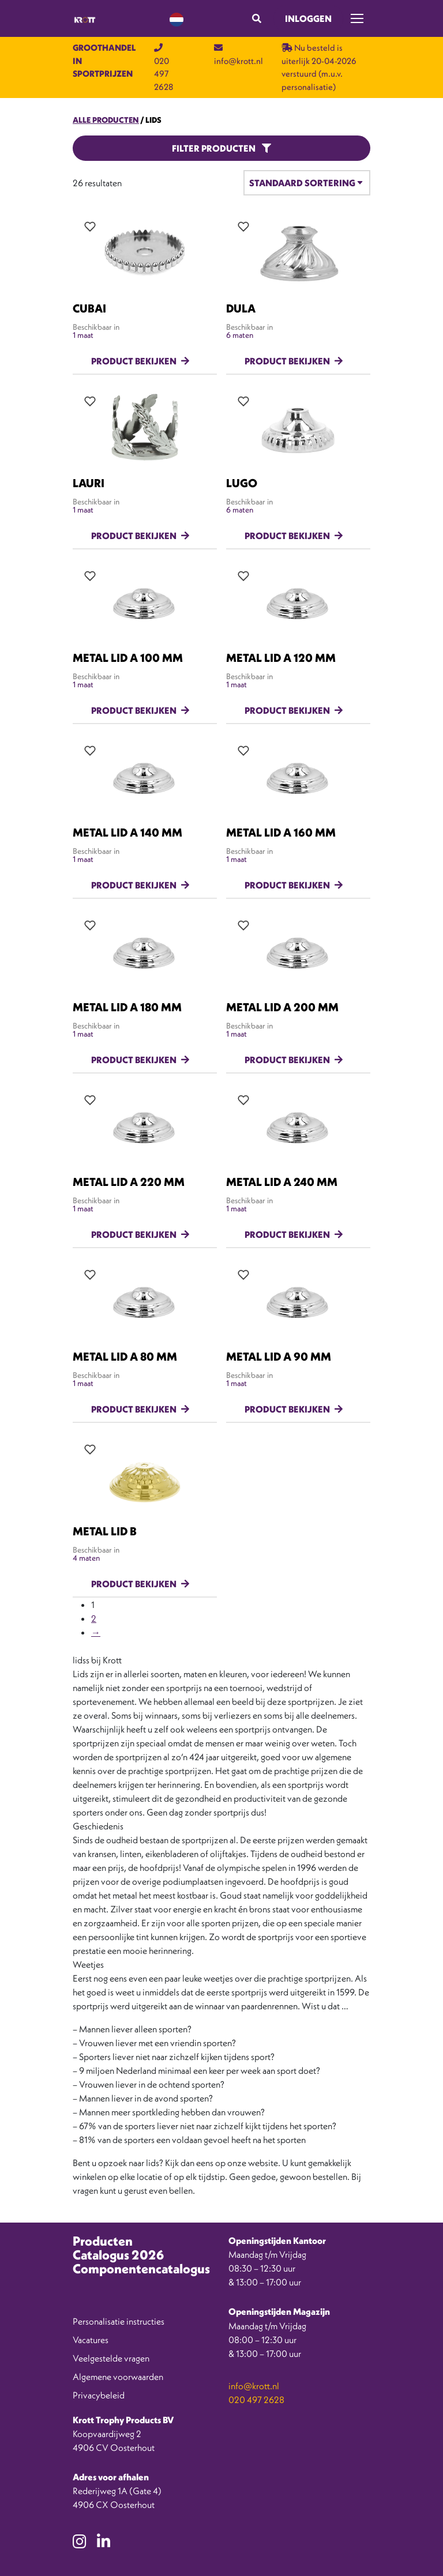 This screenshot has height=2576, width=443. I want to click on Product bekijken, so click(134, 361).